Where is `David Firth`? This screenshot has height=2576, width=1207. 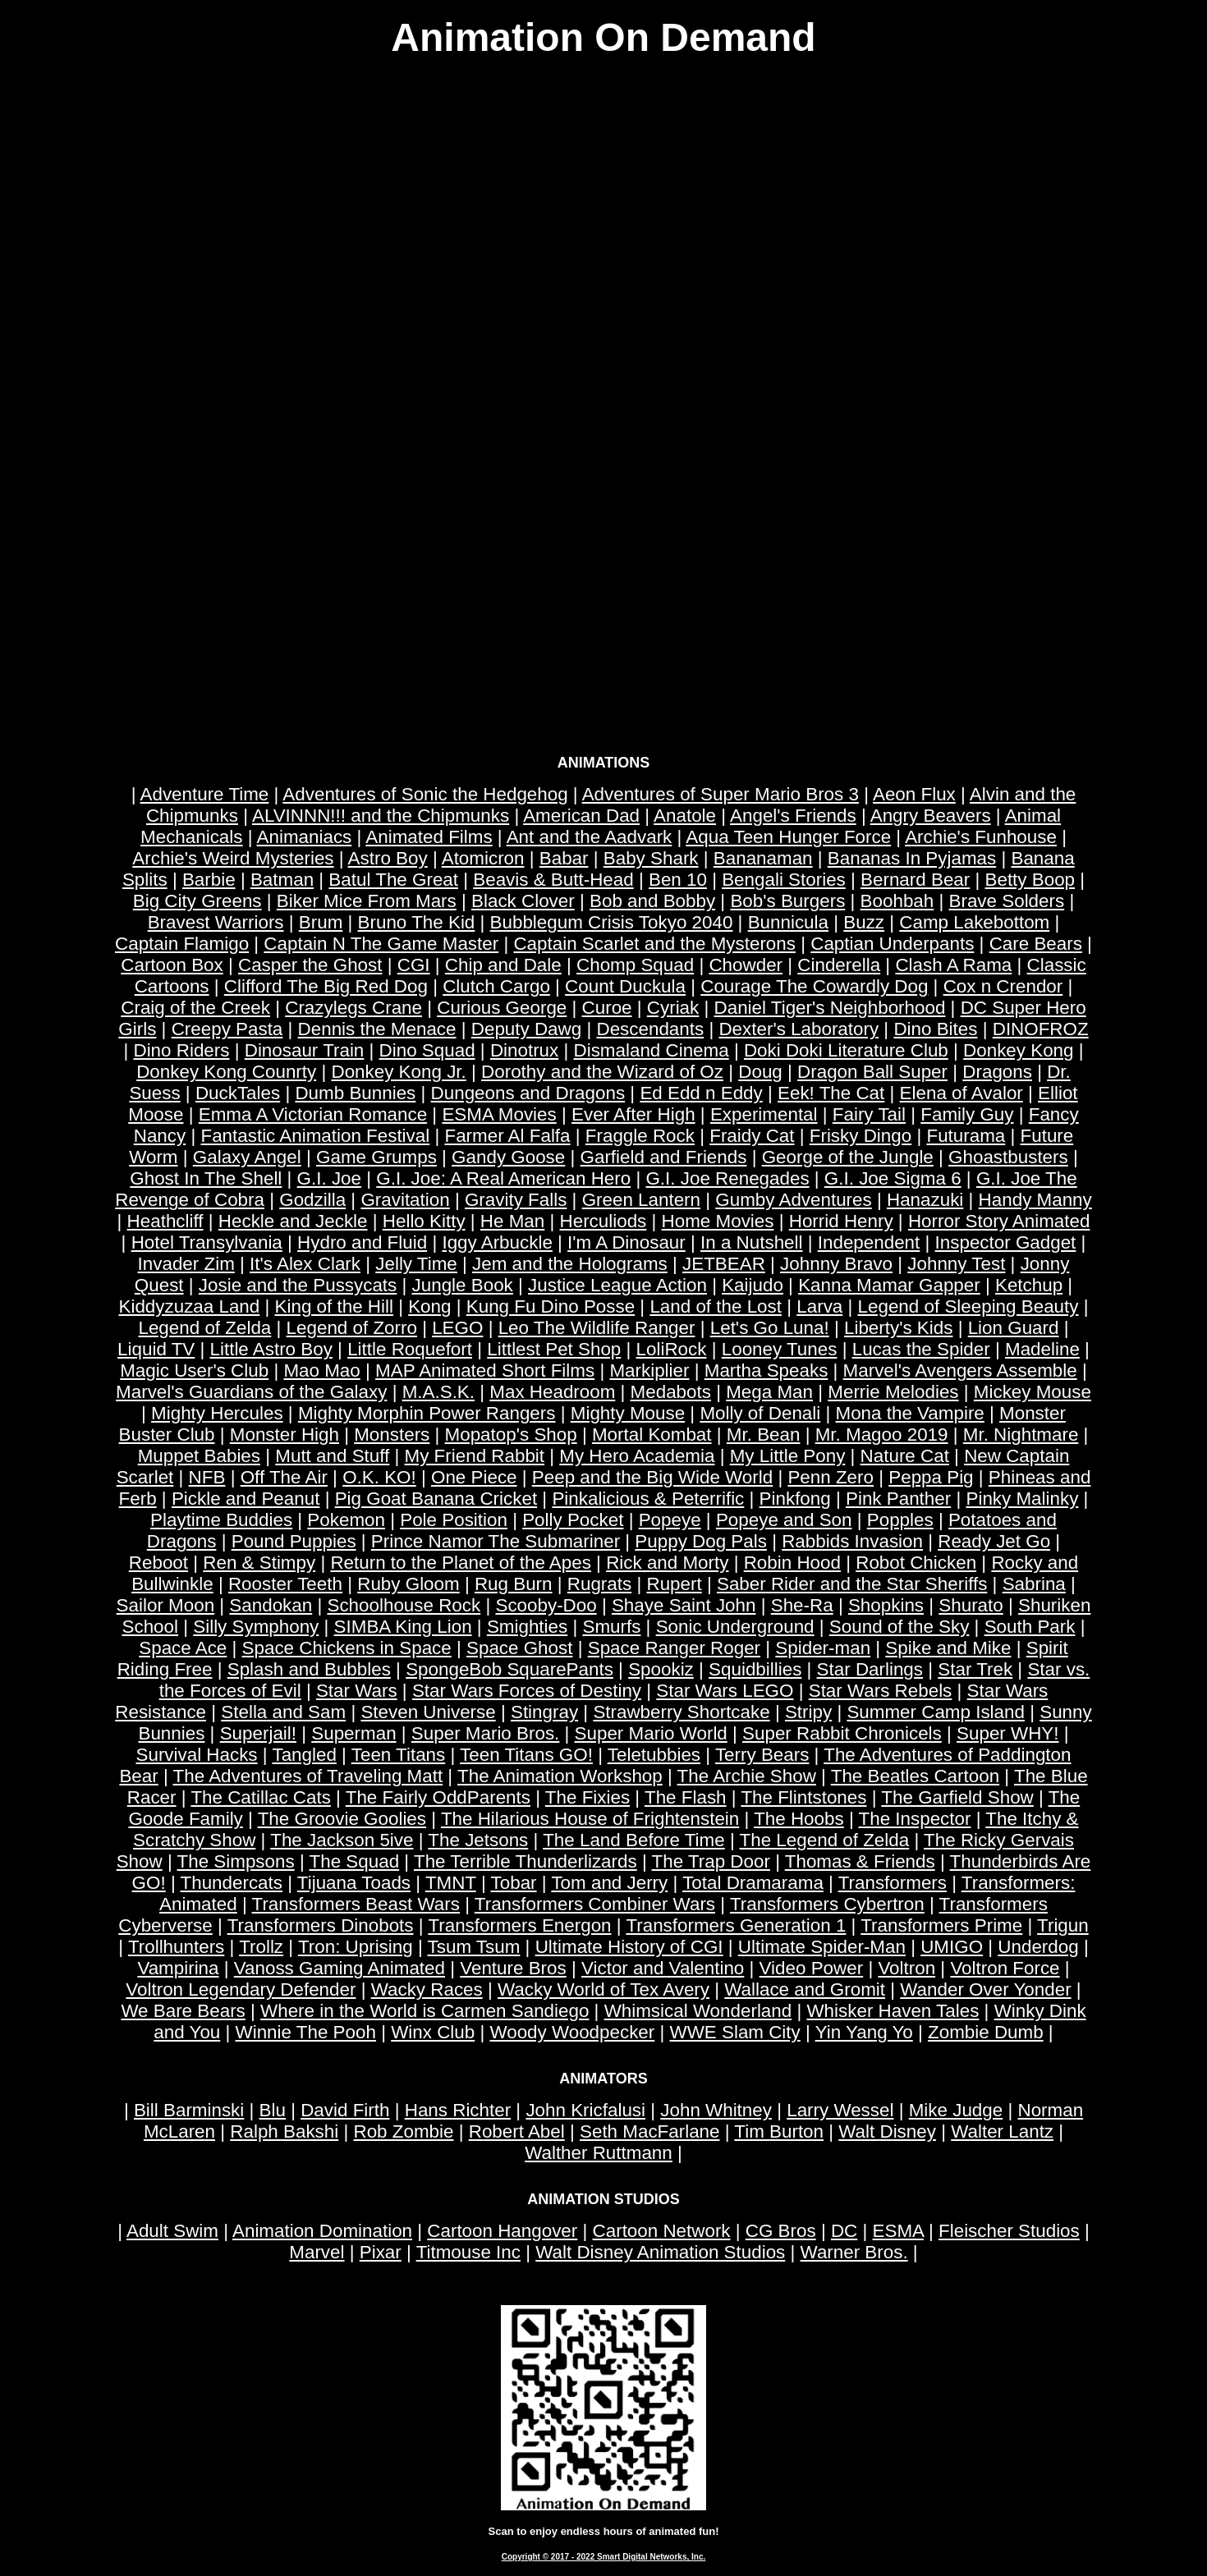 David Firth is located at coordinates (345, 2110).